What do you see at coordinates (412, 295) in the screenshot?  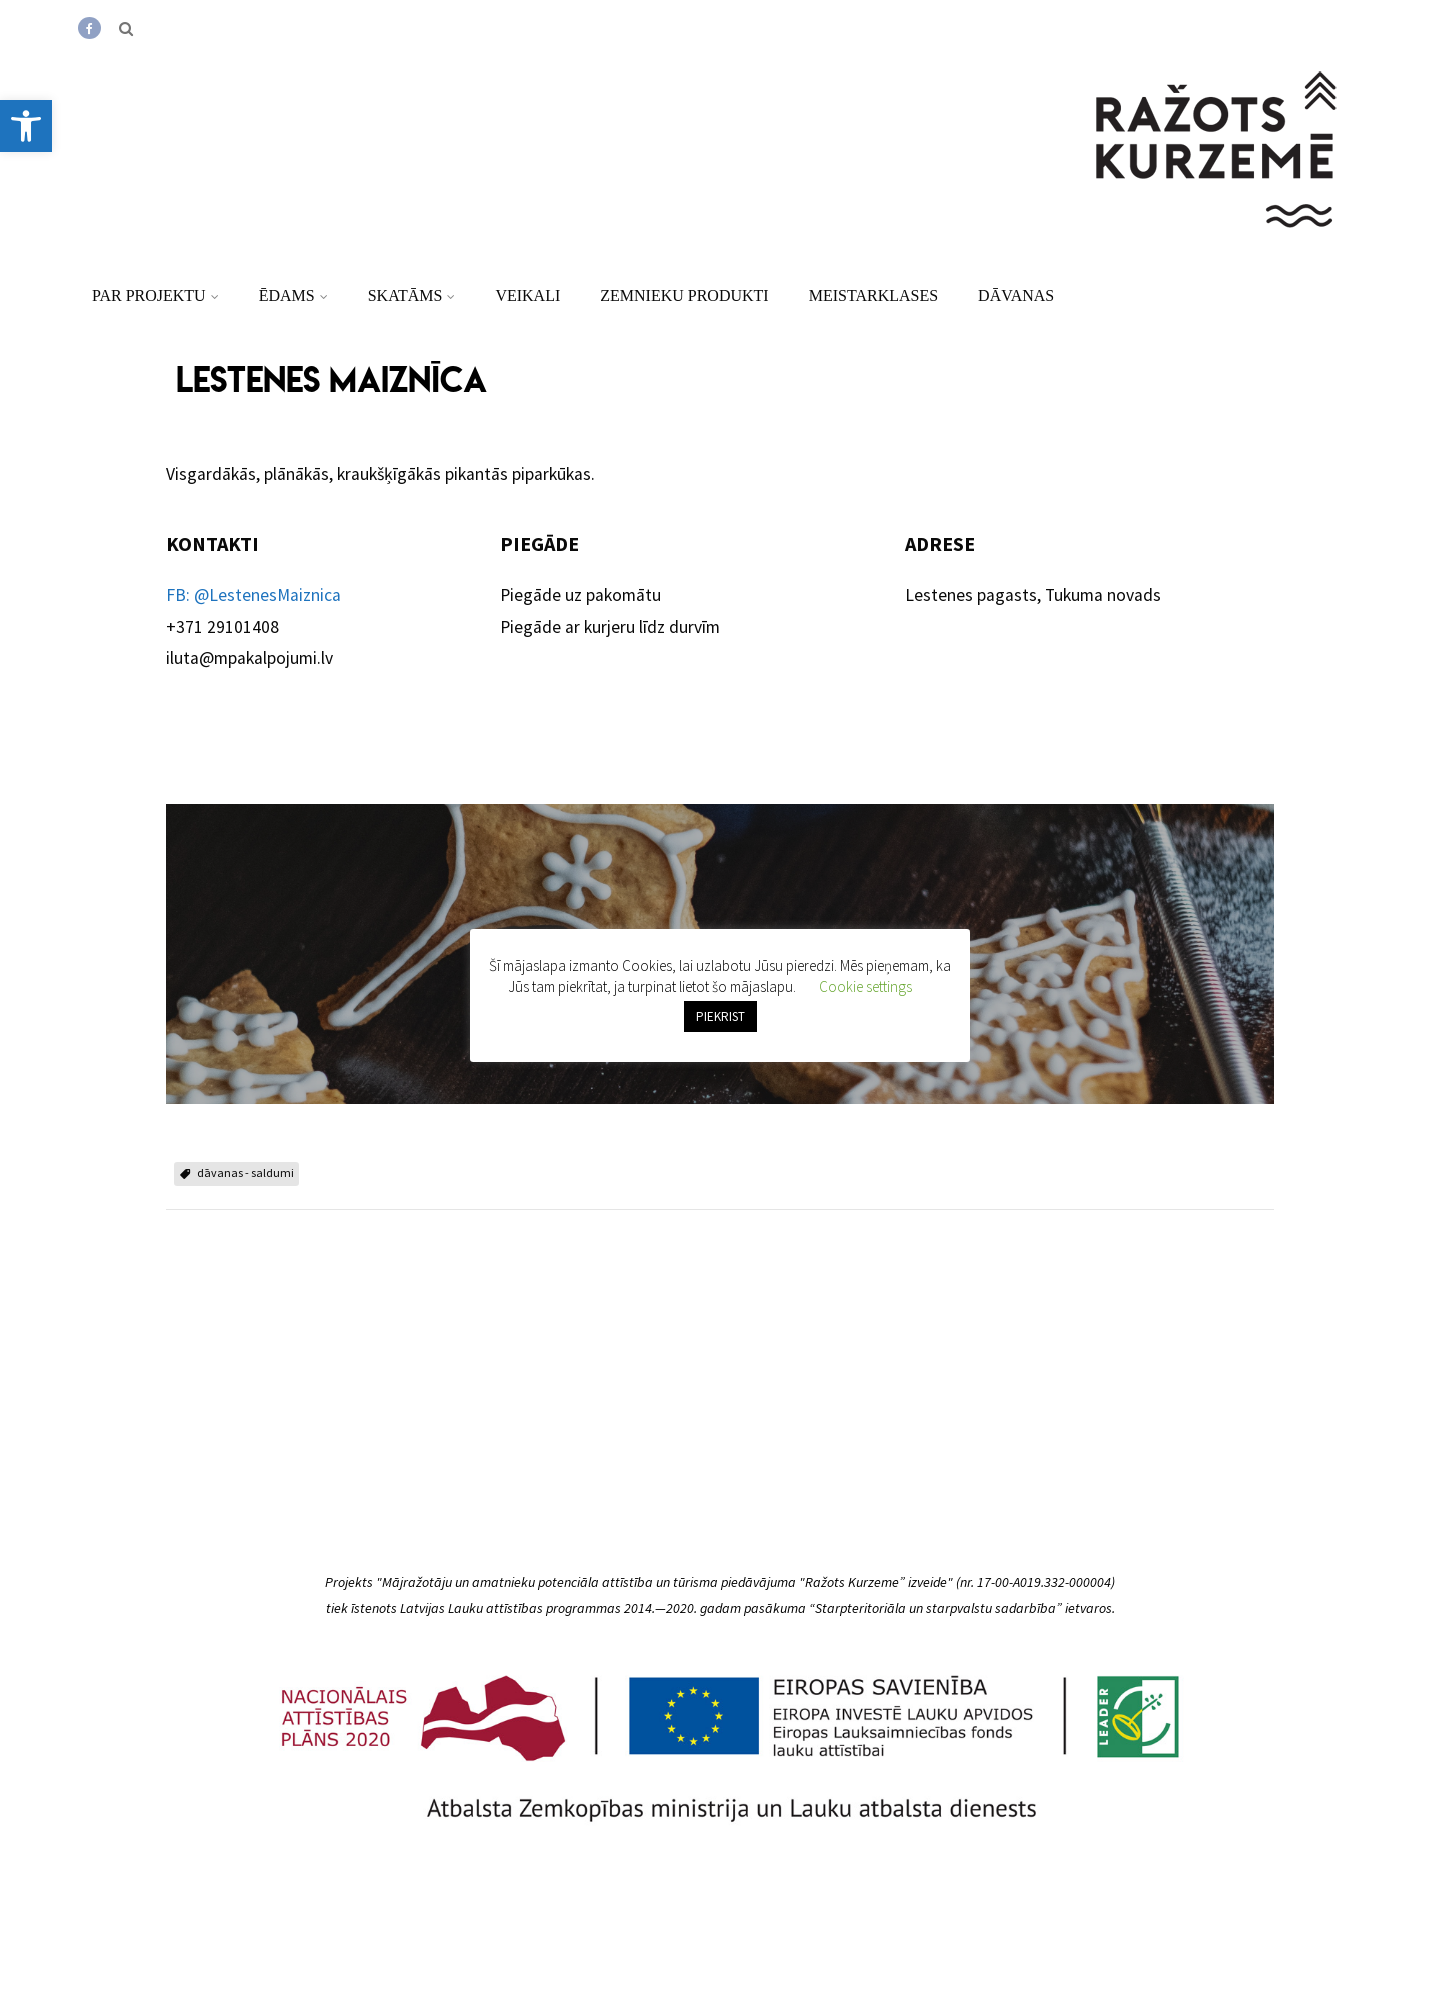 I see `Skatāms` at bounding box center [412, 295].